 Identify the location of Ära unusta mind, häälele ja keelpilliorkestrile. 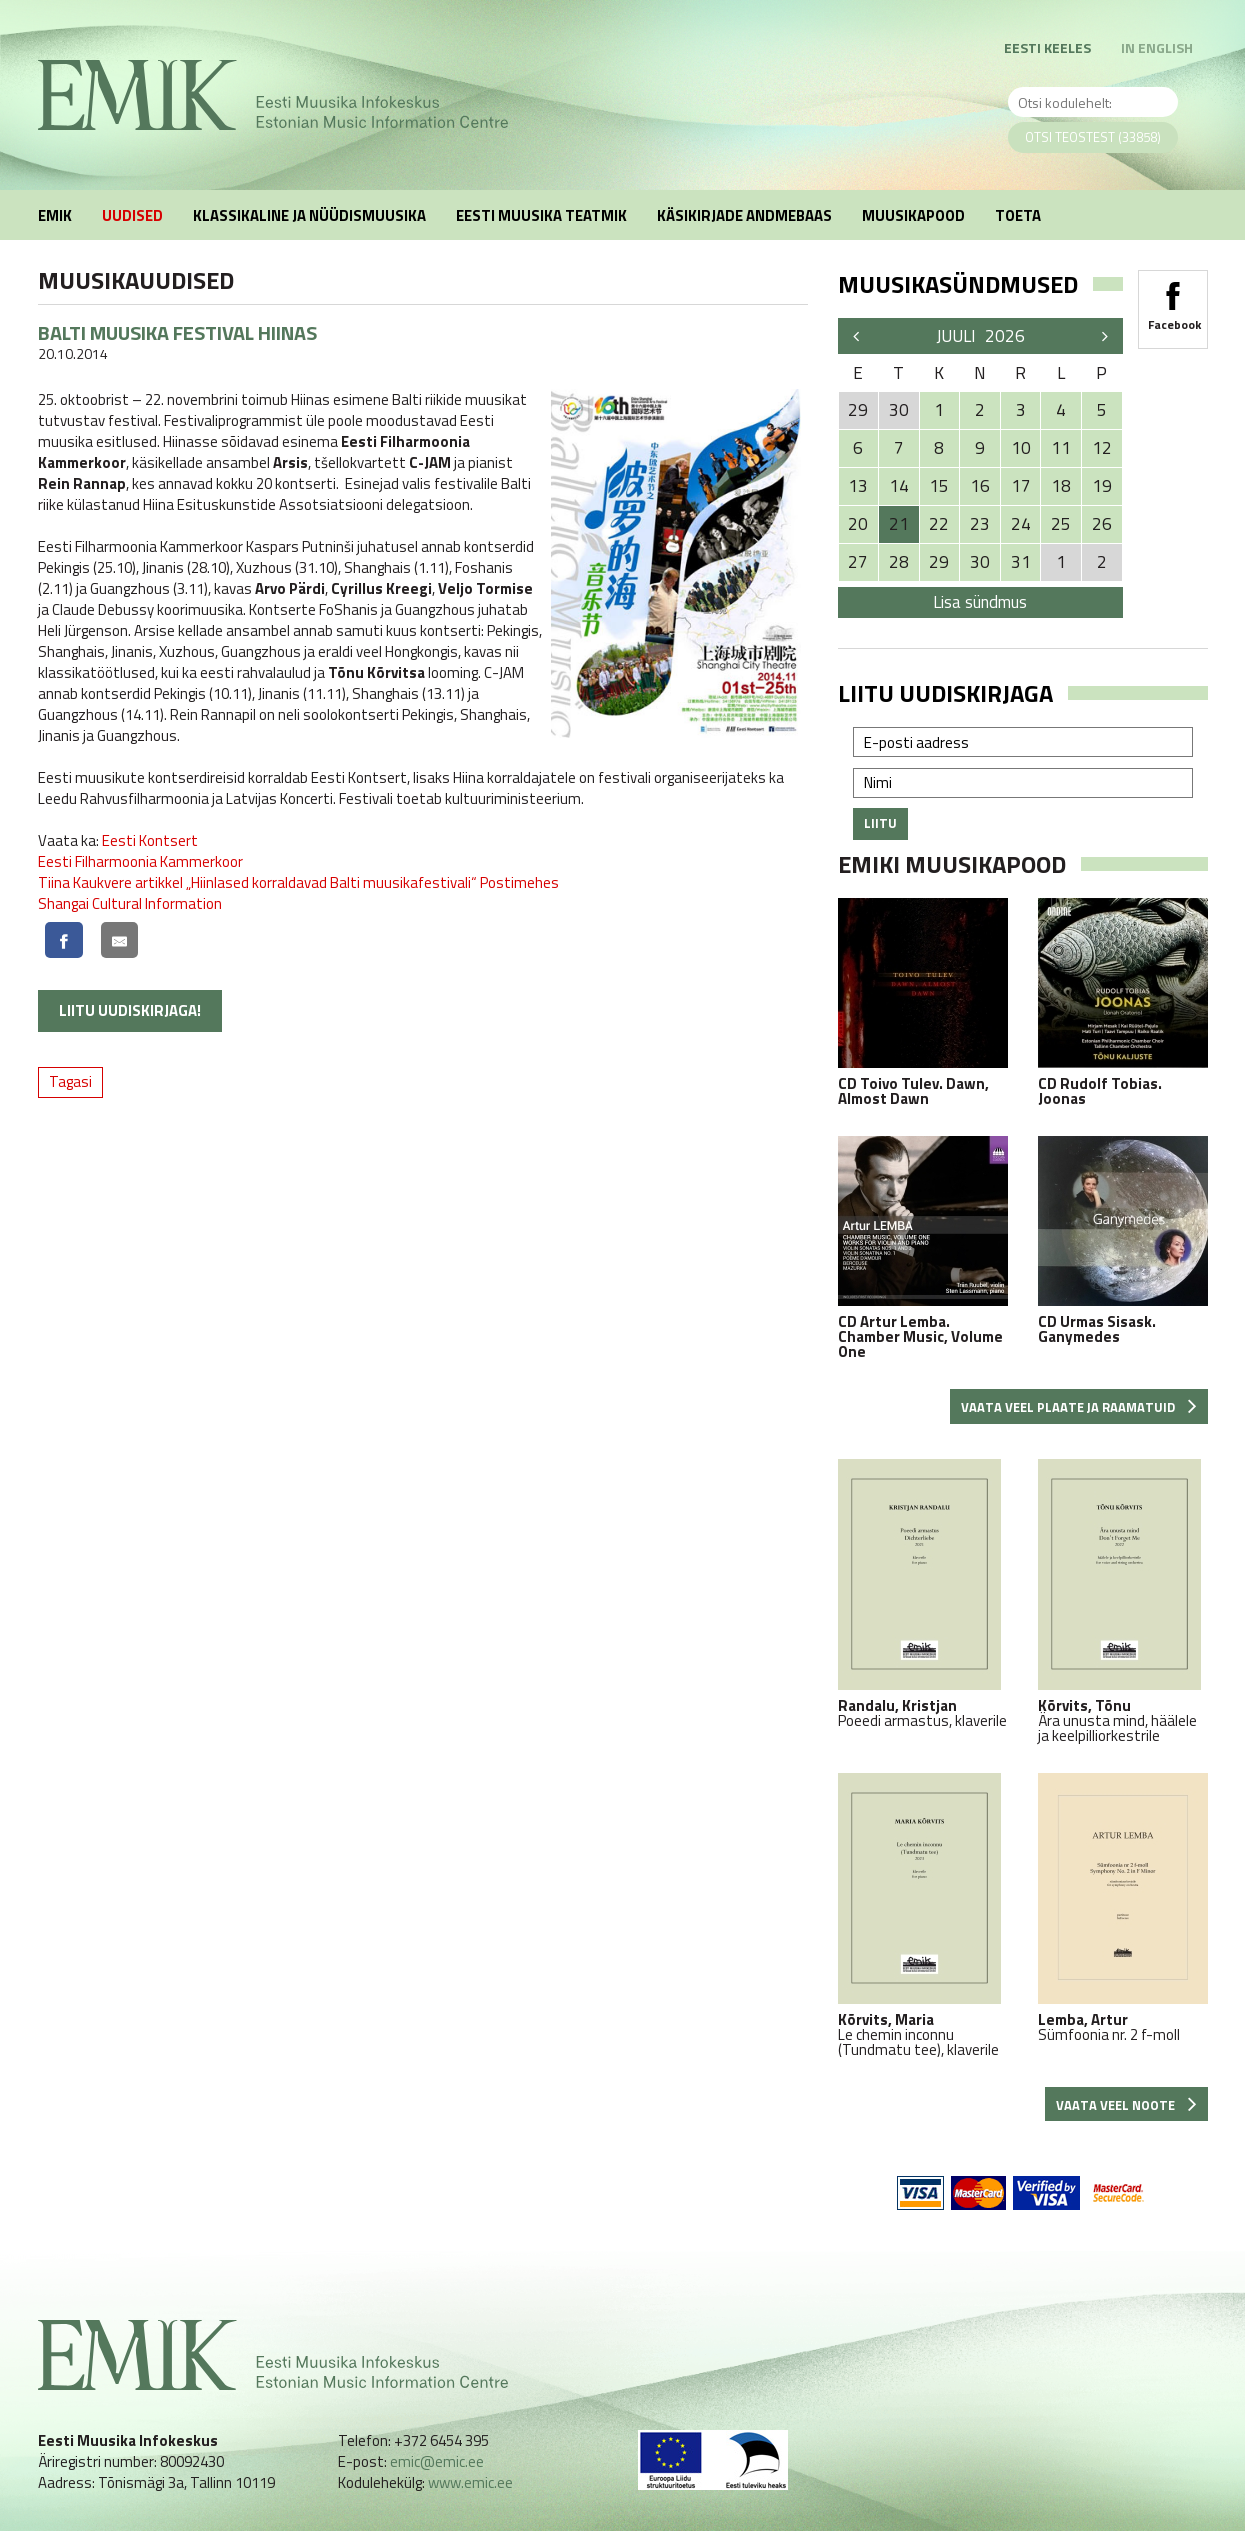
(1123, 1601).